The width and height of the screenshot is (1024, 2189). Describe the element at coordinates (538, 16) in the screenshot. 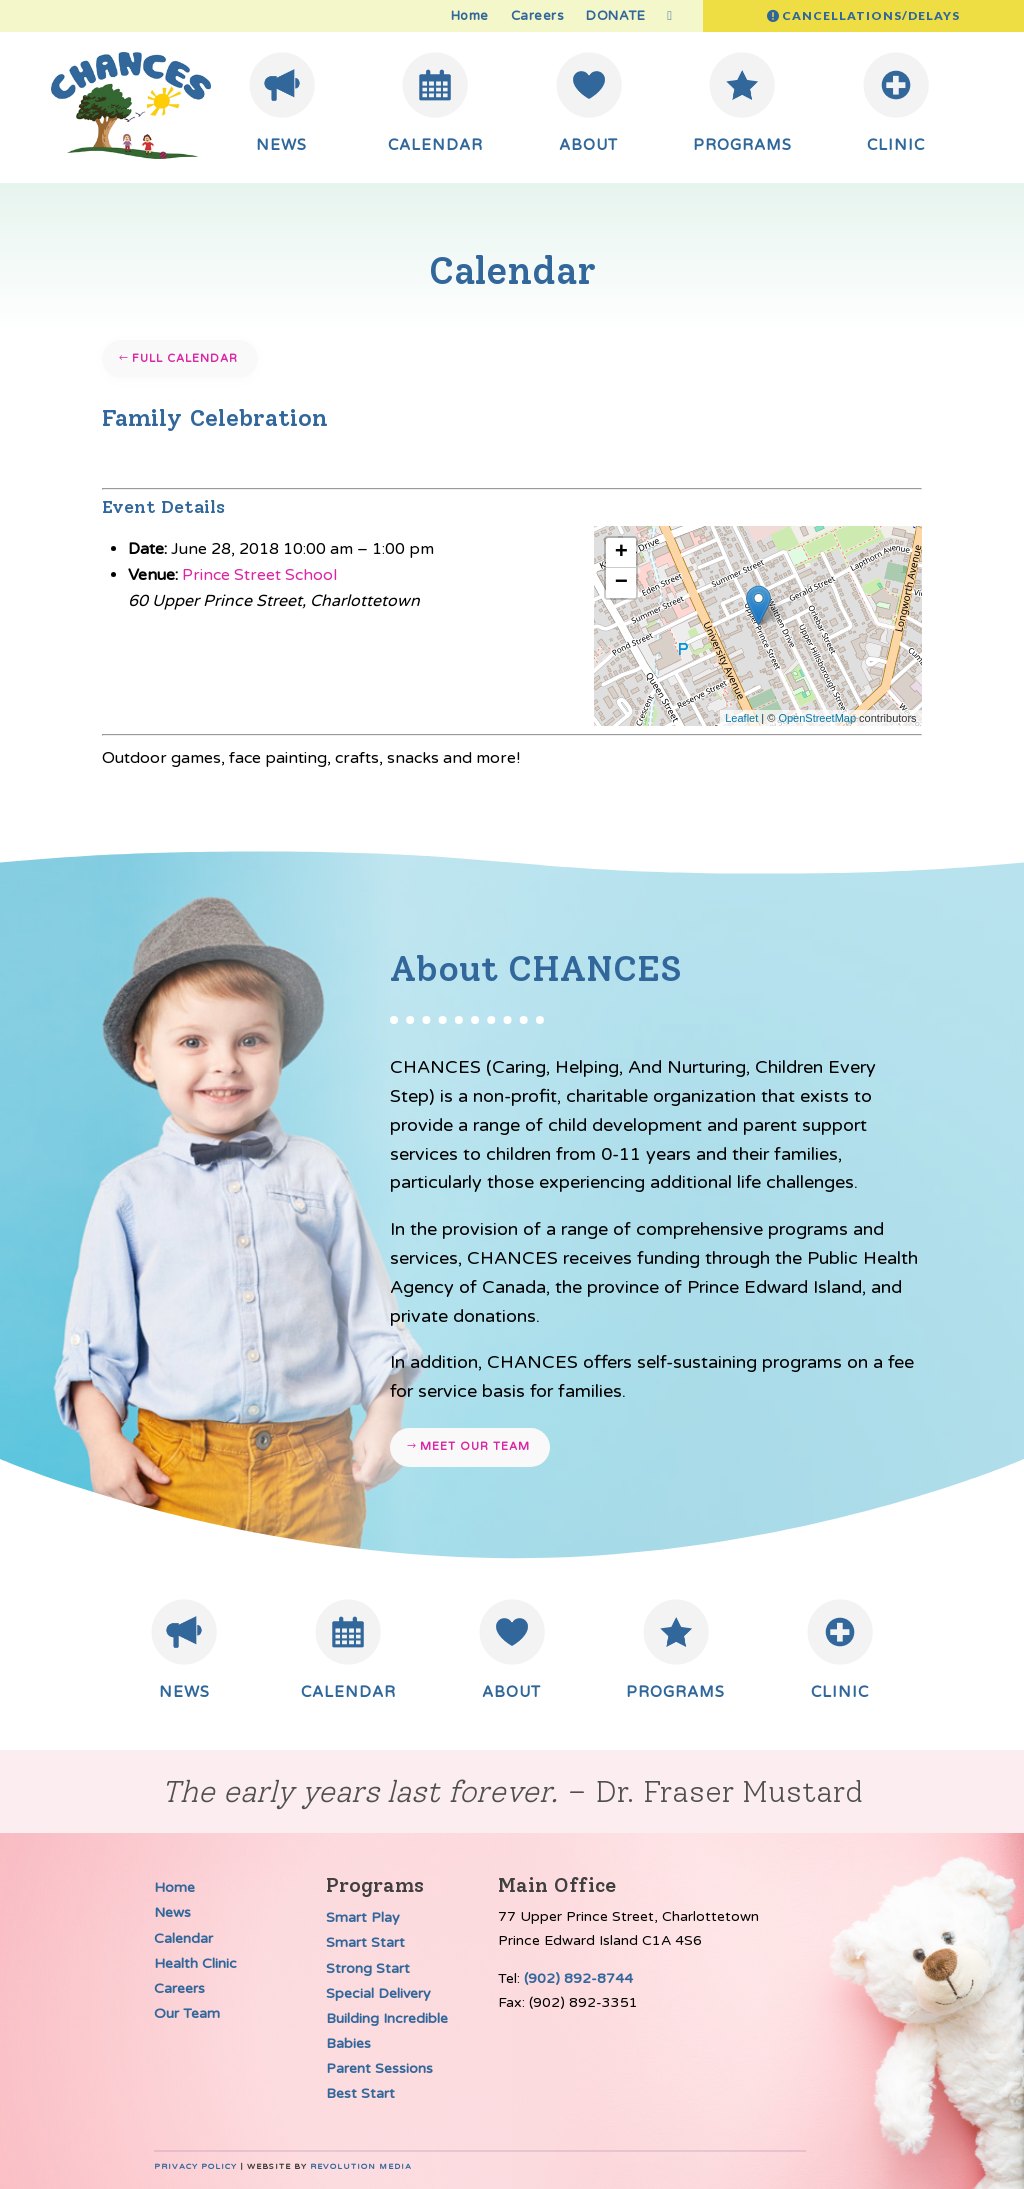

I see `Careers` at that location.